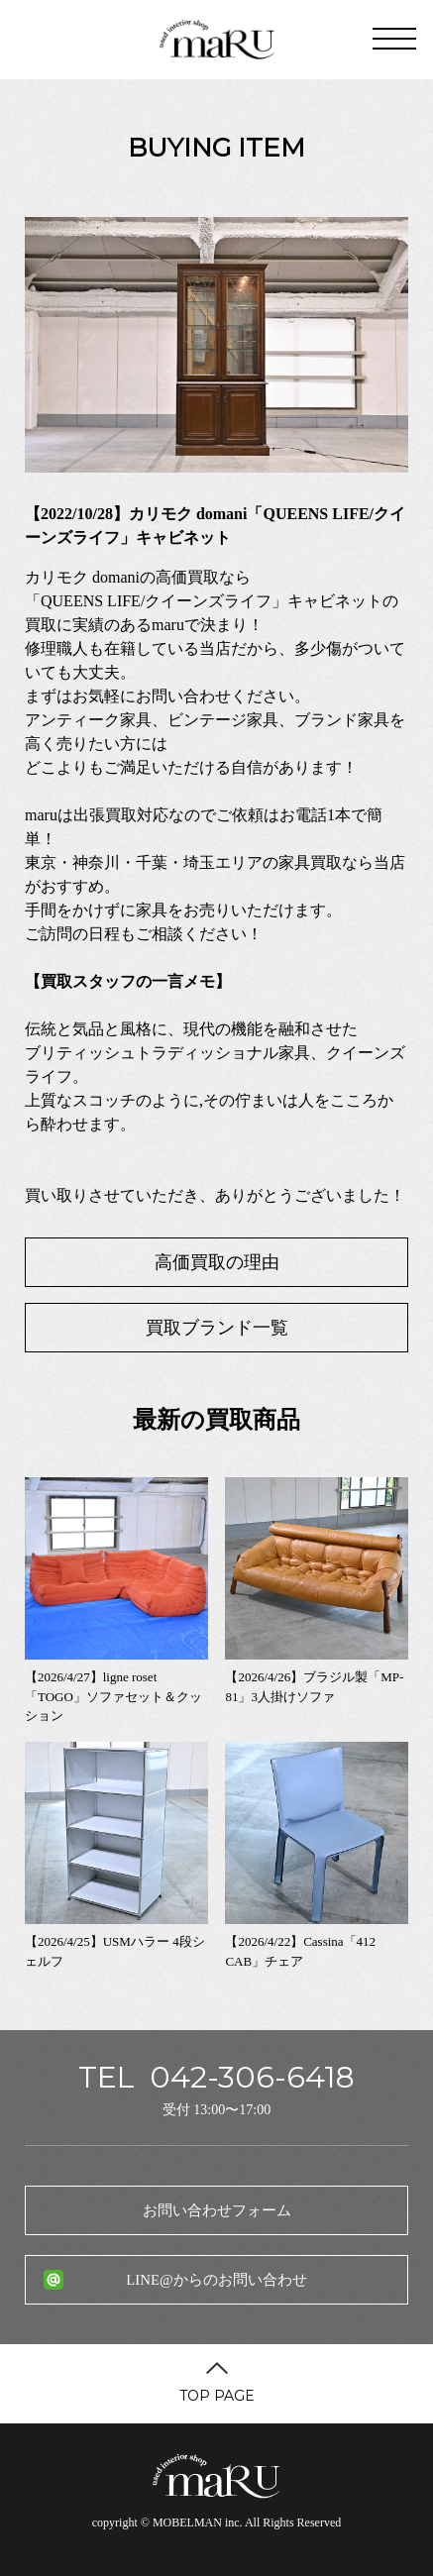  What do you see at coordinates (217, 1262) in the screenshot?
I see `高価買取の理由` at bounding box center [217, 1262].